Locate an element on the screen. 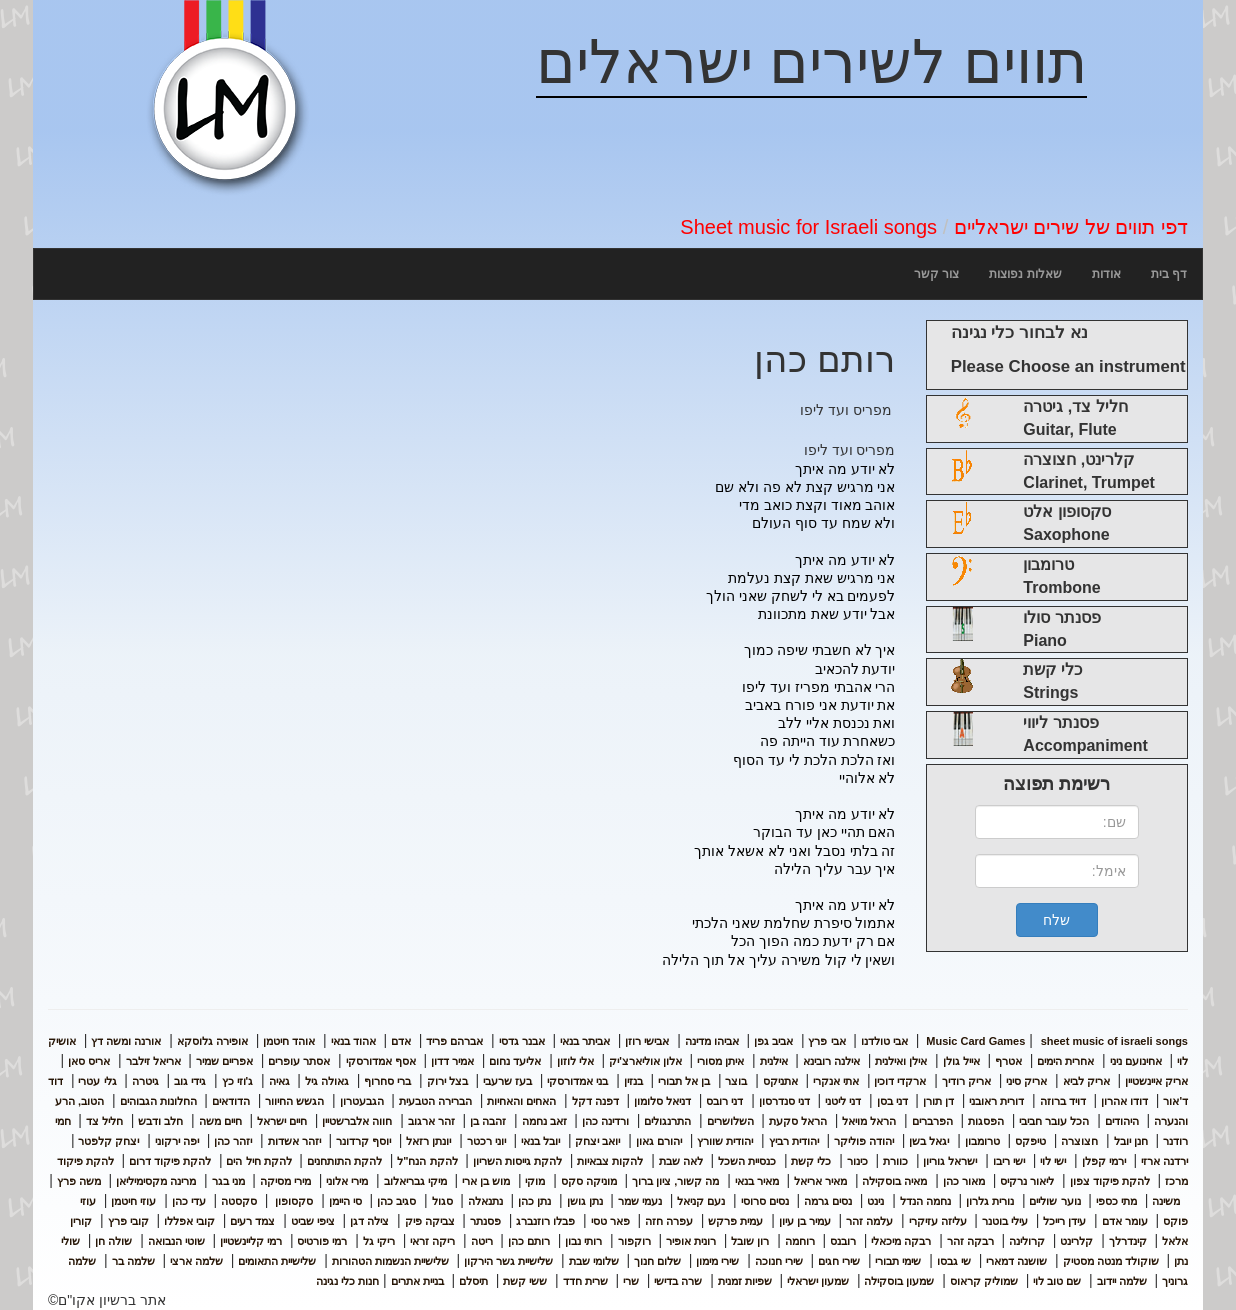 The height and width of the screenshot is (1310, 1236). רוקפור is located at coordinates (634, 1241).